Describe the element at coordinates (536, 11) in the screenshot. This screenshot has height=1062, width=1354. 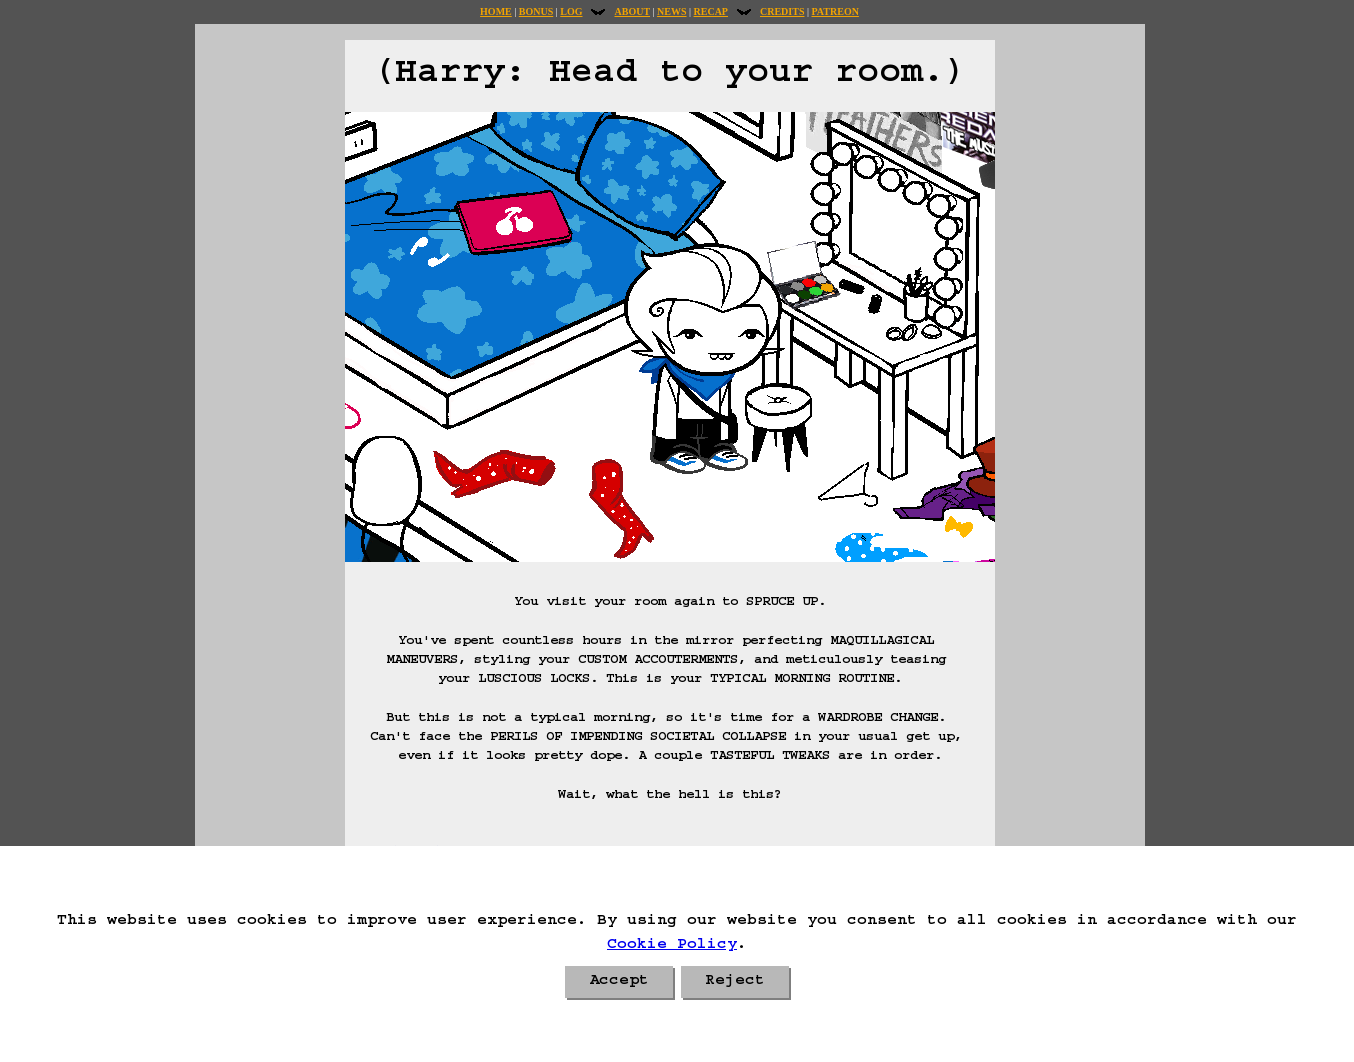
I see `Bonus` at that location.